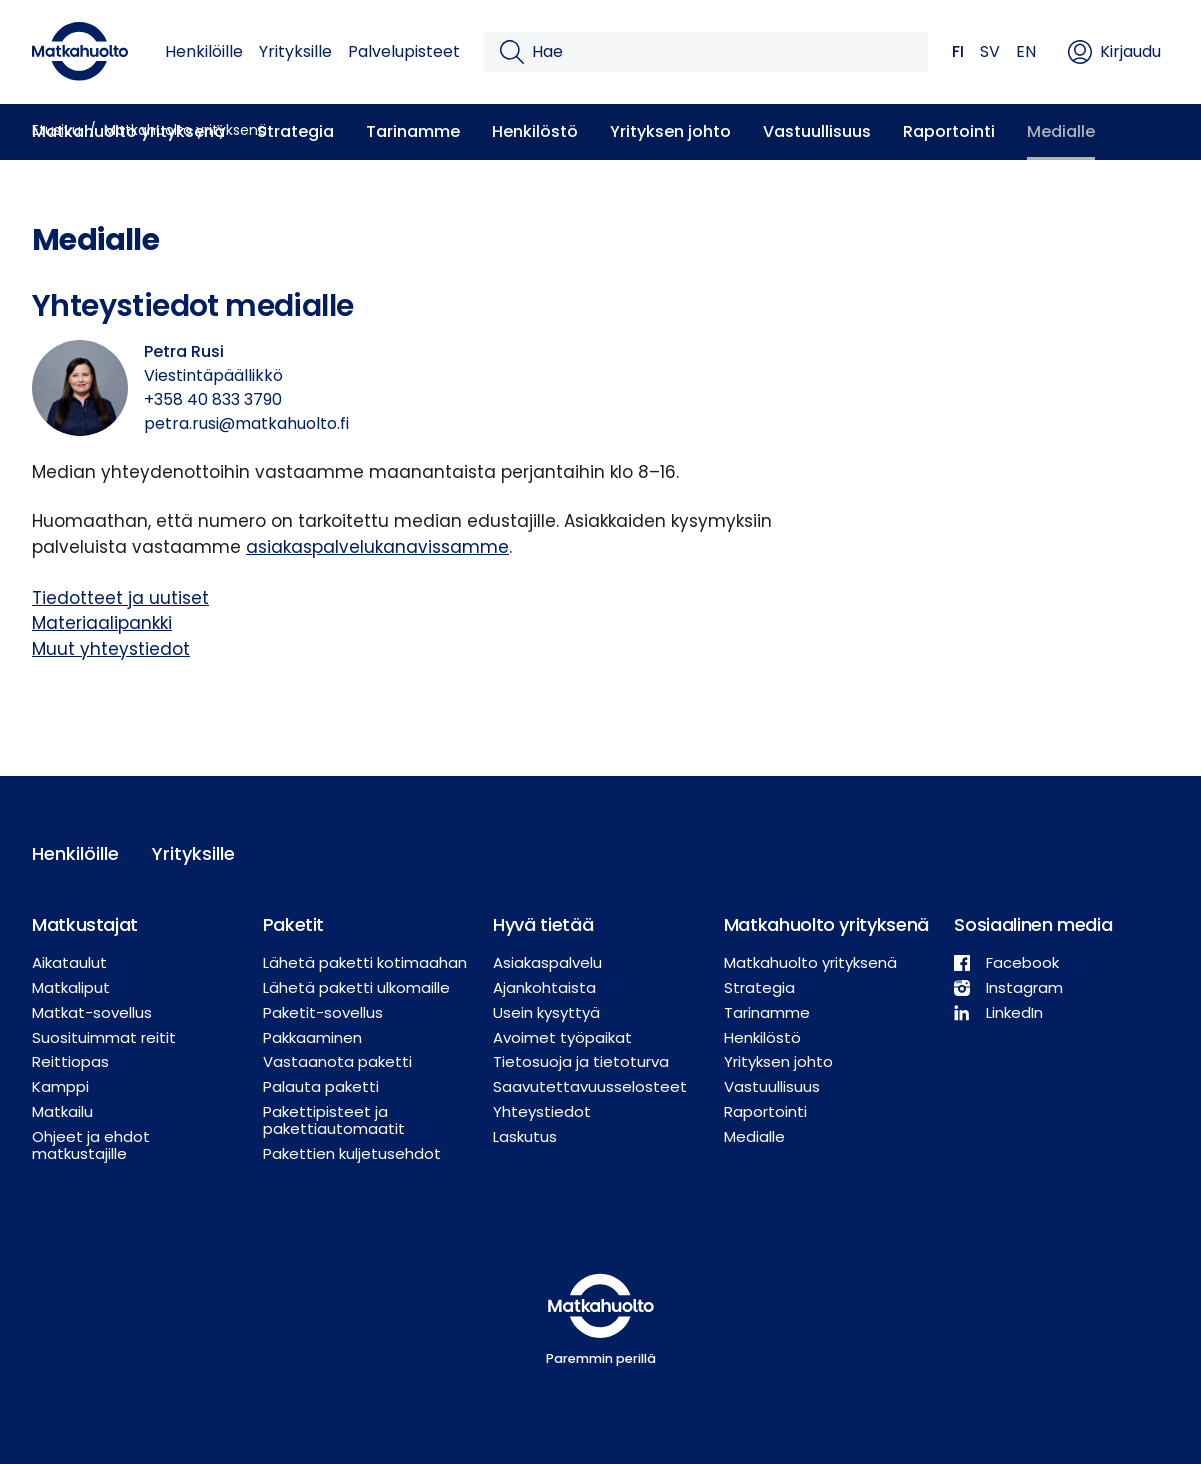 This screenshot has width=1201, height=1464. What do you see at coordinates (213, 399) in the screenshot?
I see `+358 40 833 3790` at bounding box center [213, 399].